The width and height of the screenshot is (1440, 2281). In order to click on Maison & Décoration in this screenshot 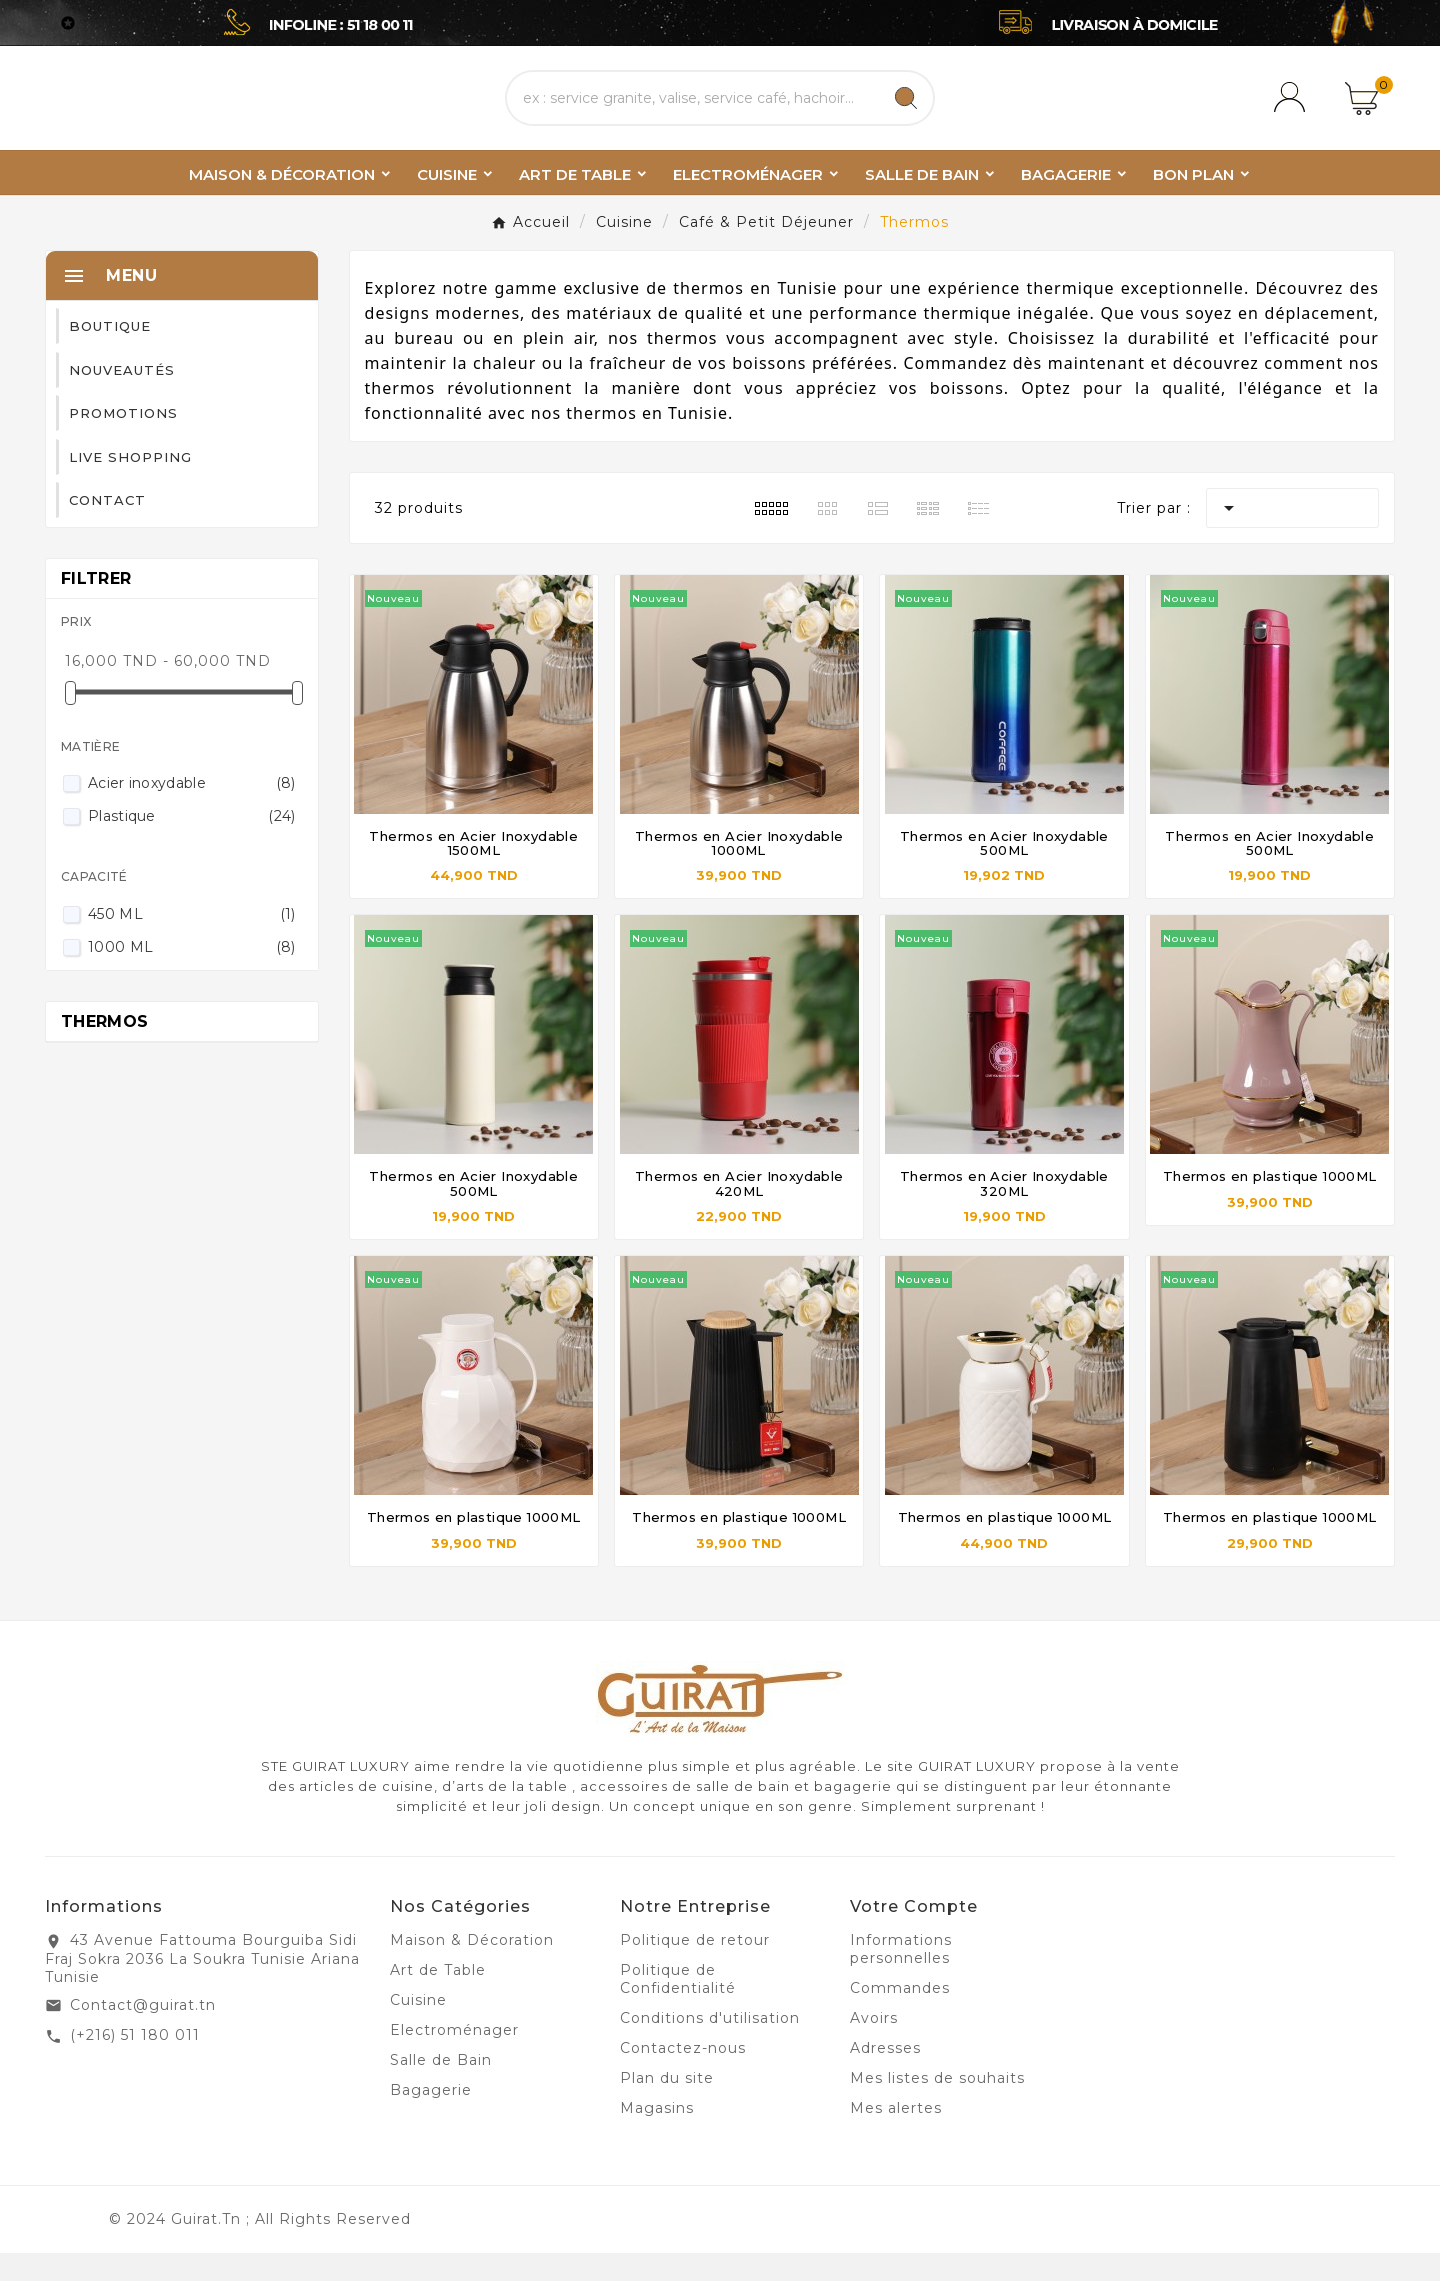, I will do `click(472, 1968)`.